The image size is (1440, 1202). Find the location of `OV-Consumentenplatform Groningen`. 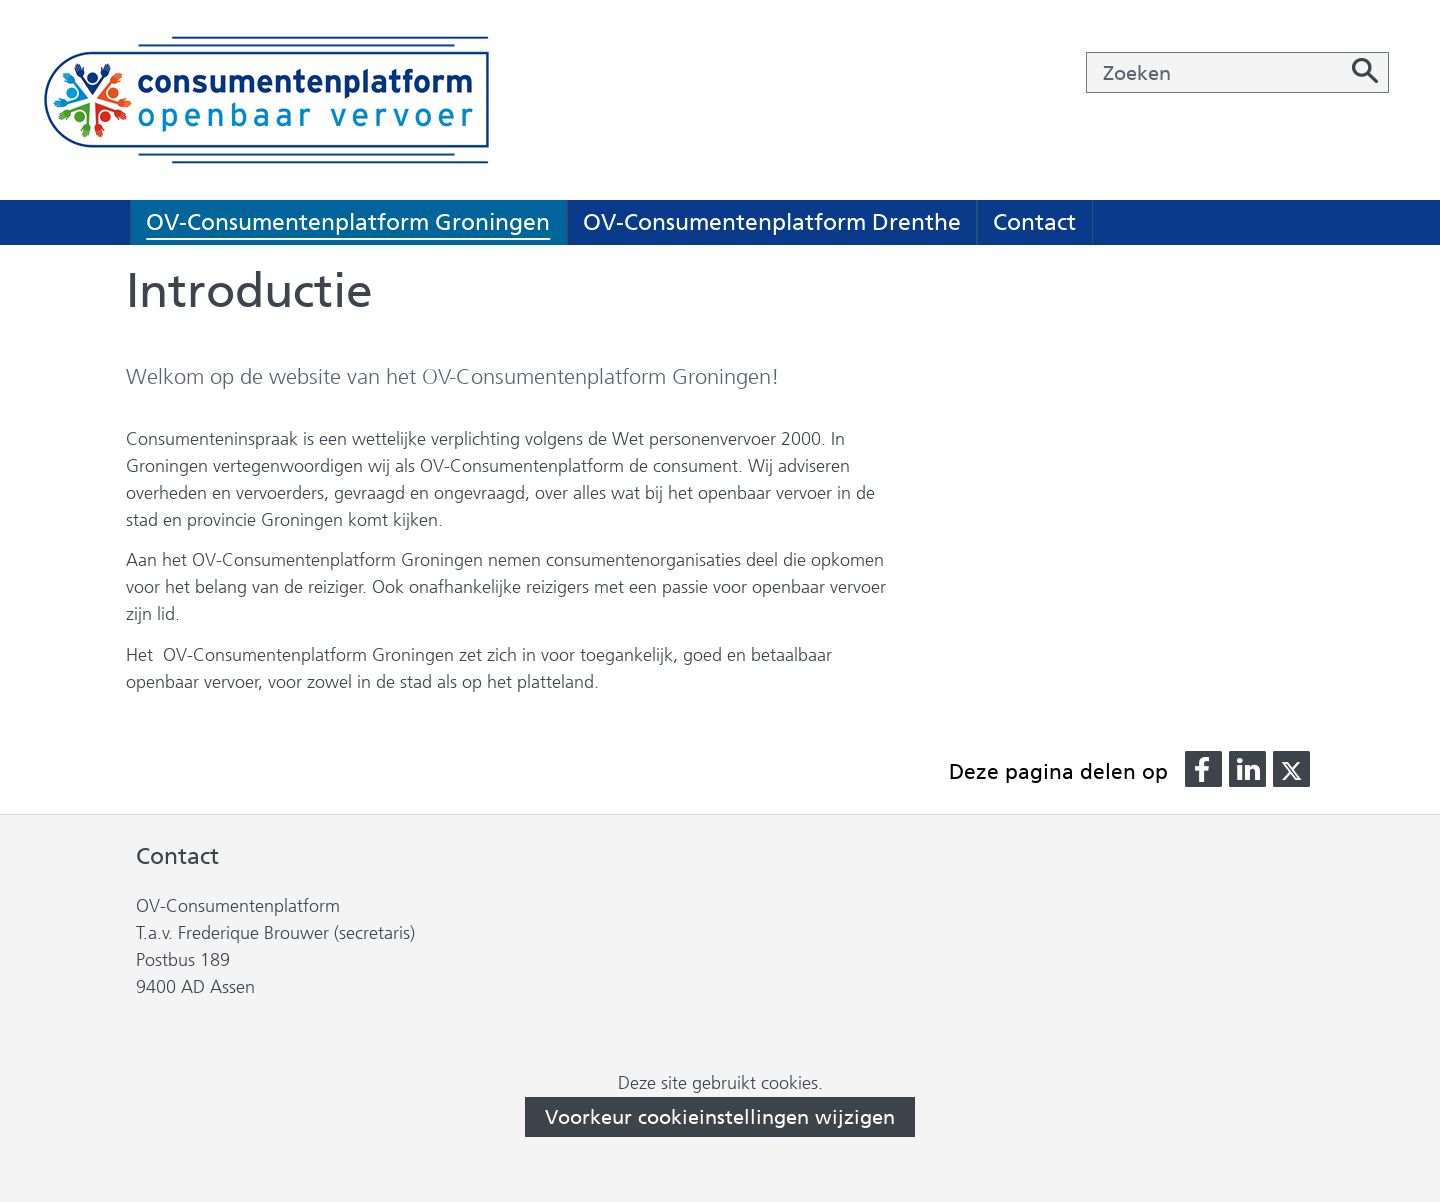

OV-Consumentenplatform Groningen is located at coordinates (348, 222).